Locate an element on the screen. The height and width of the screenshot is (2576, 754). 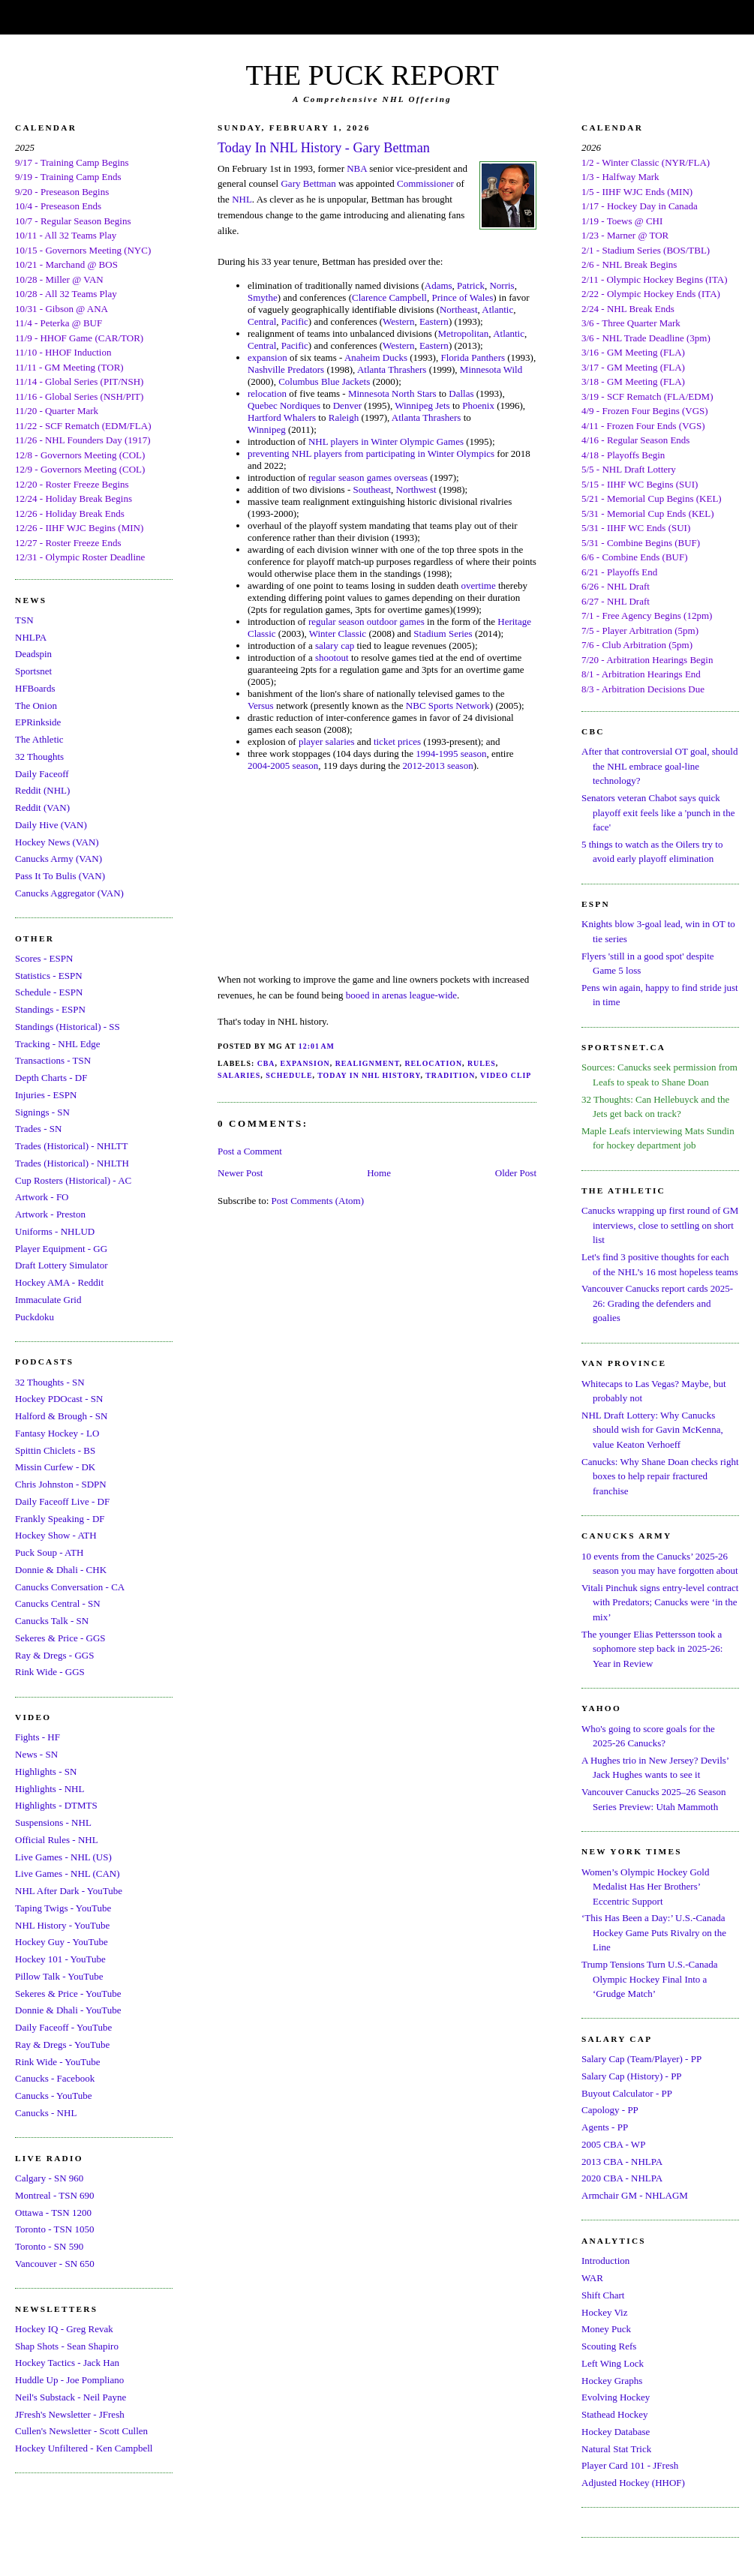
Immaculate Grid is located at coordinates (48, 1299).